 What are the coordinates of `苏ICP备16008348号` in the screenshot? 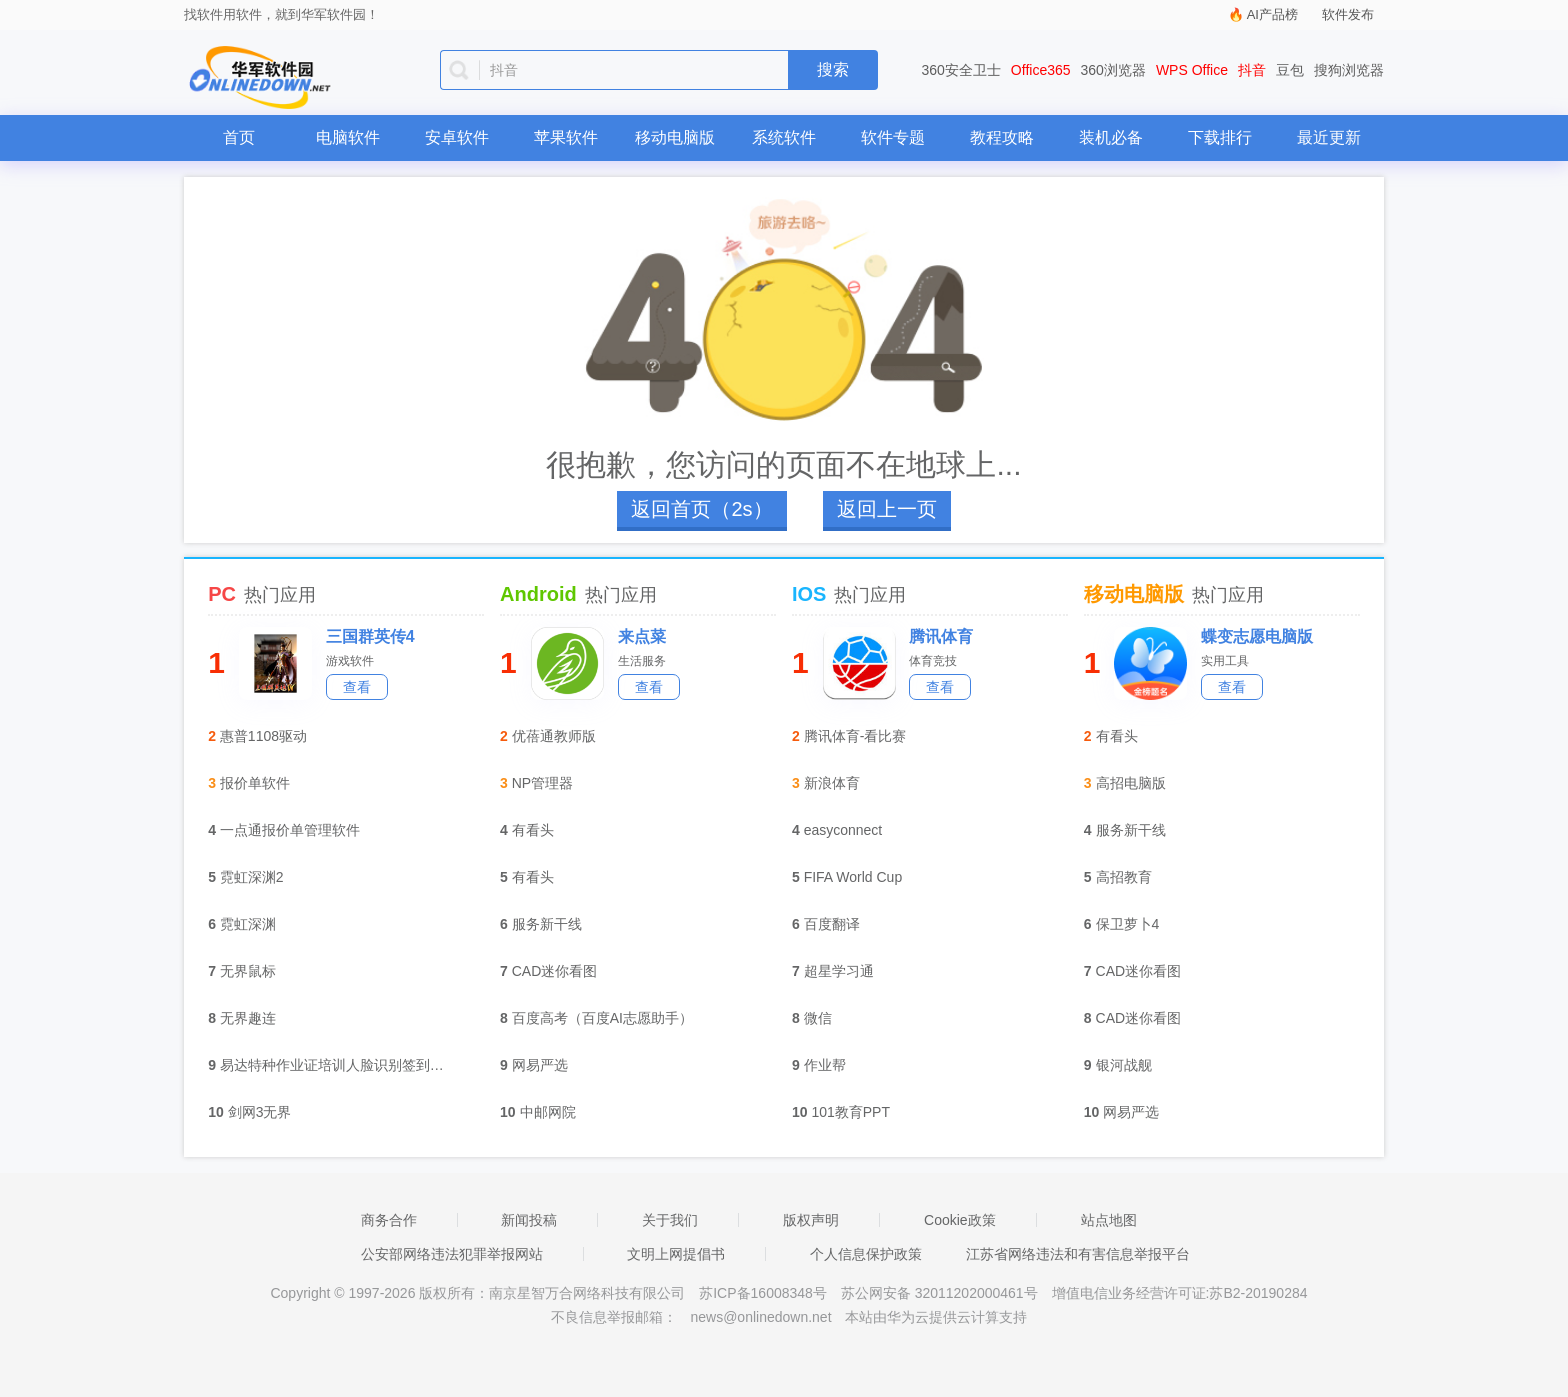 It's located at (763, 1293).